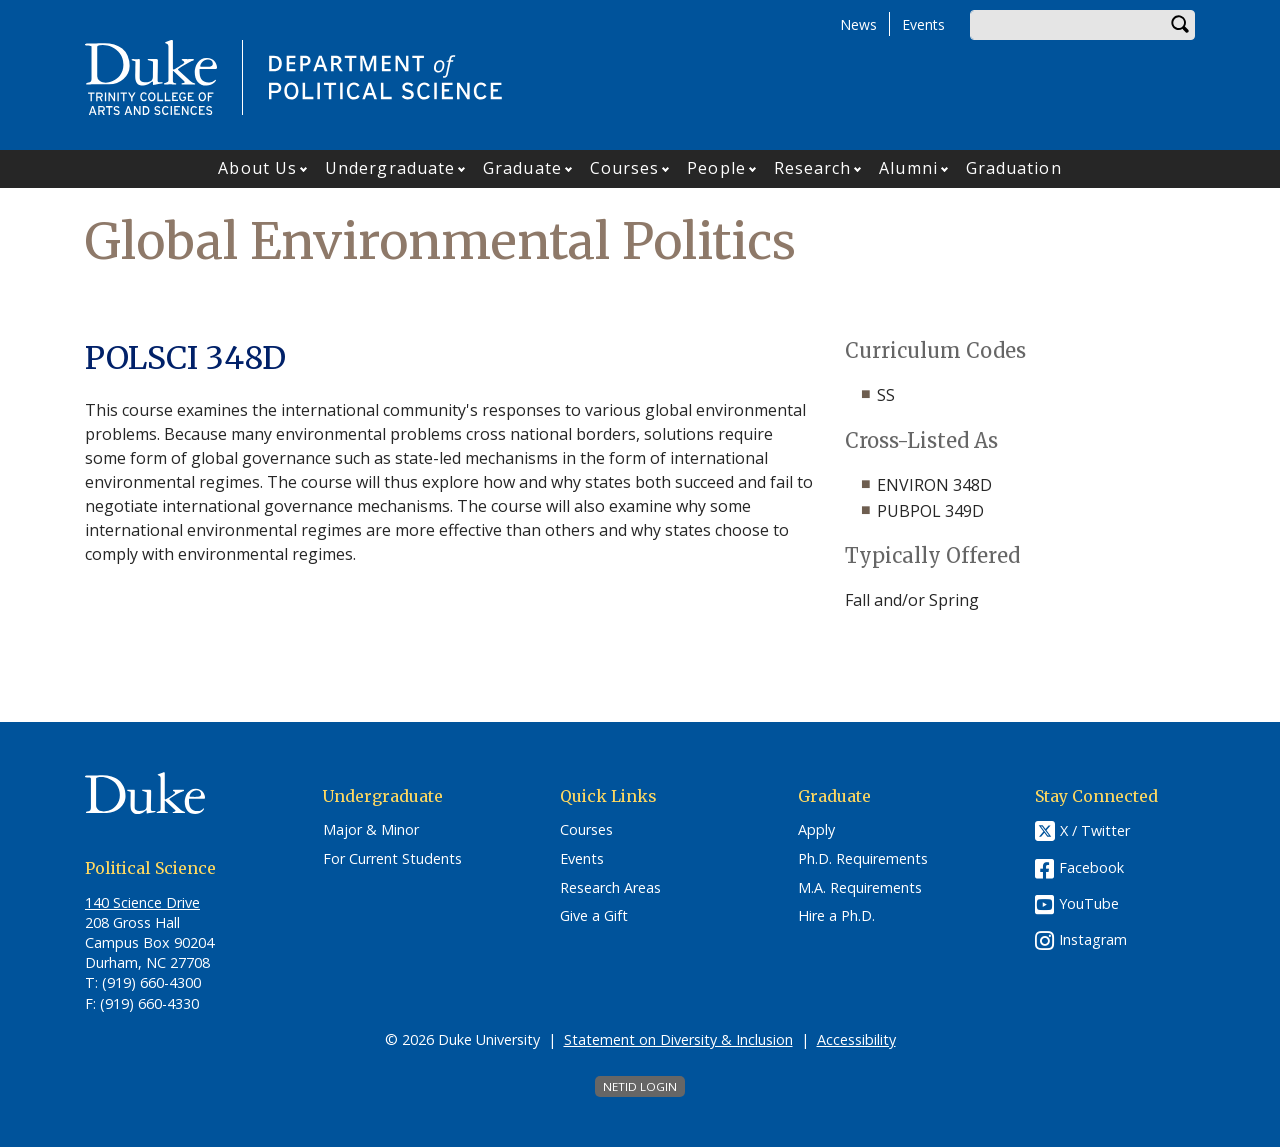 Image resolution: width=1280 pixels, height=1147 pixels. What do you see at coordinates (142, 902) in the screenshot?
I see `140 Science Drive` at bounding box center [142, 902].